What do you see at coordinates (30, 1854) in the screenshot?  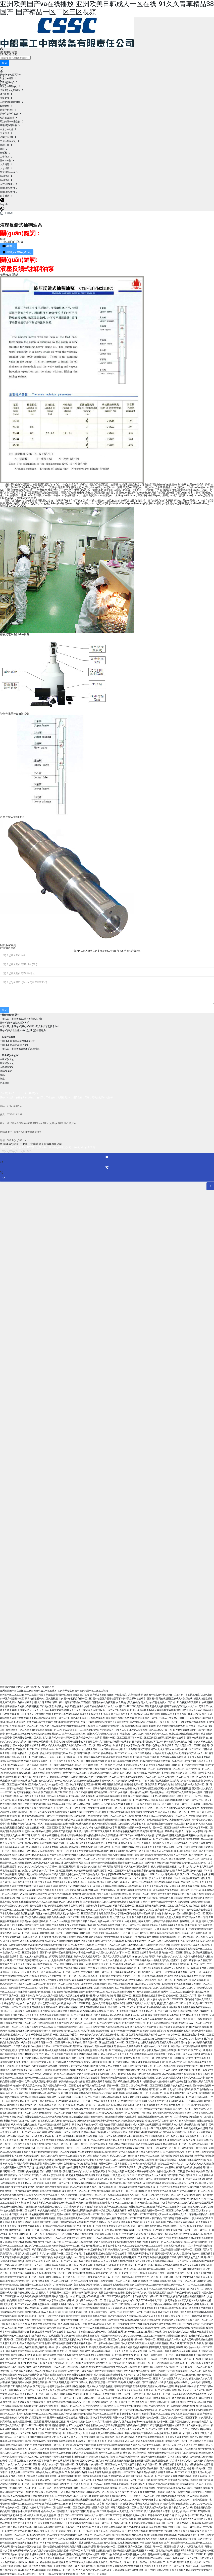 I see `久久精品国产91精品亚洲高清` at bounding box center [30, 1854].